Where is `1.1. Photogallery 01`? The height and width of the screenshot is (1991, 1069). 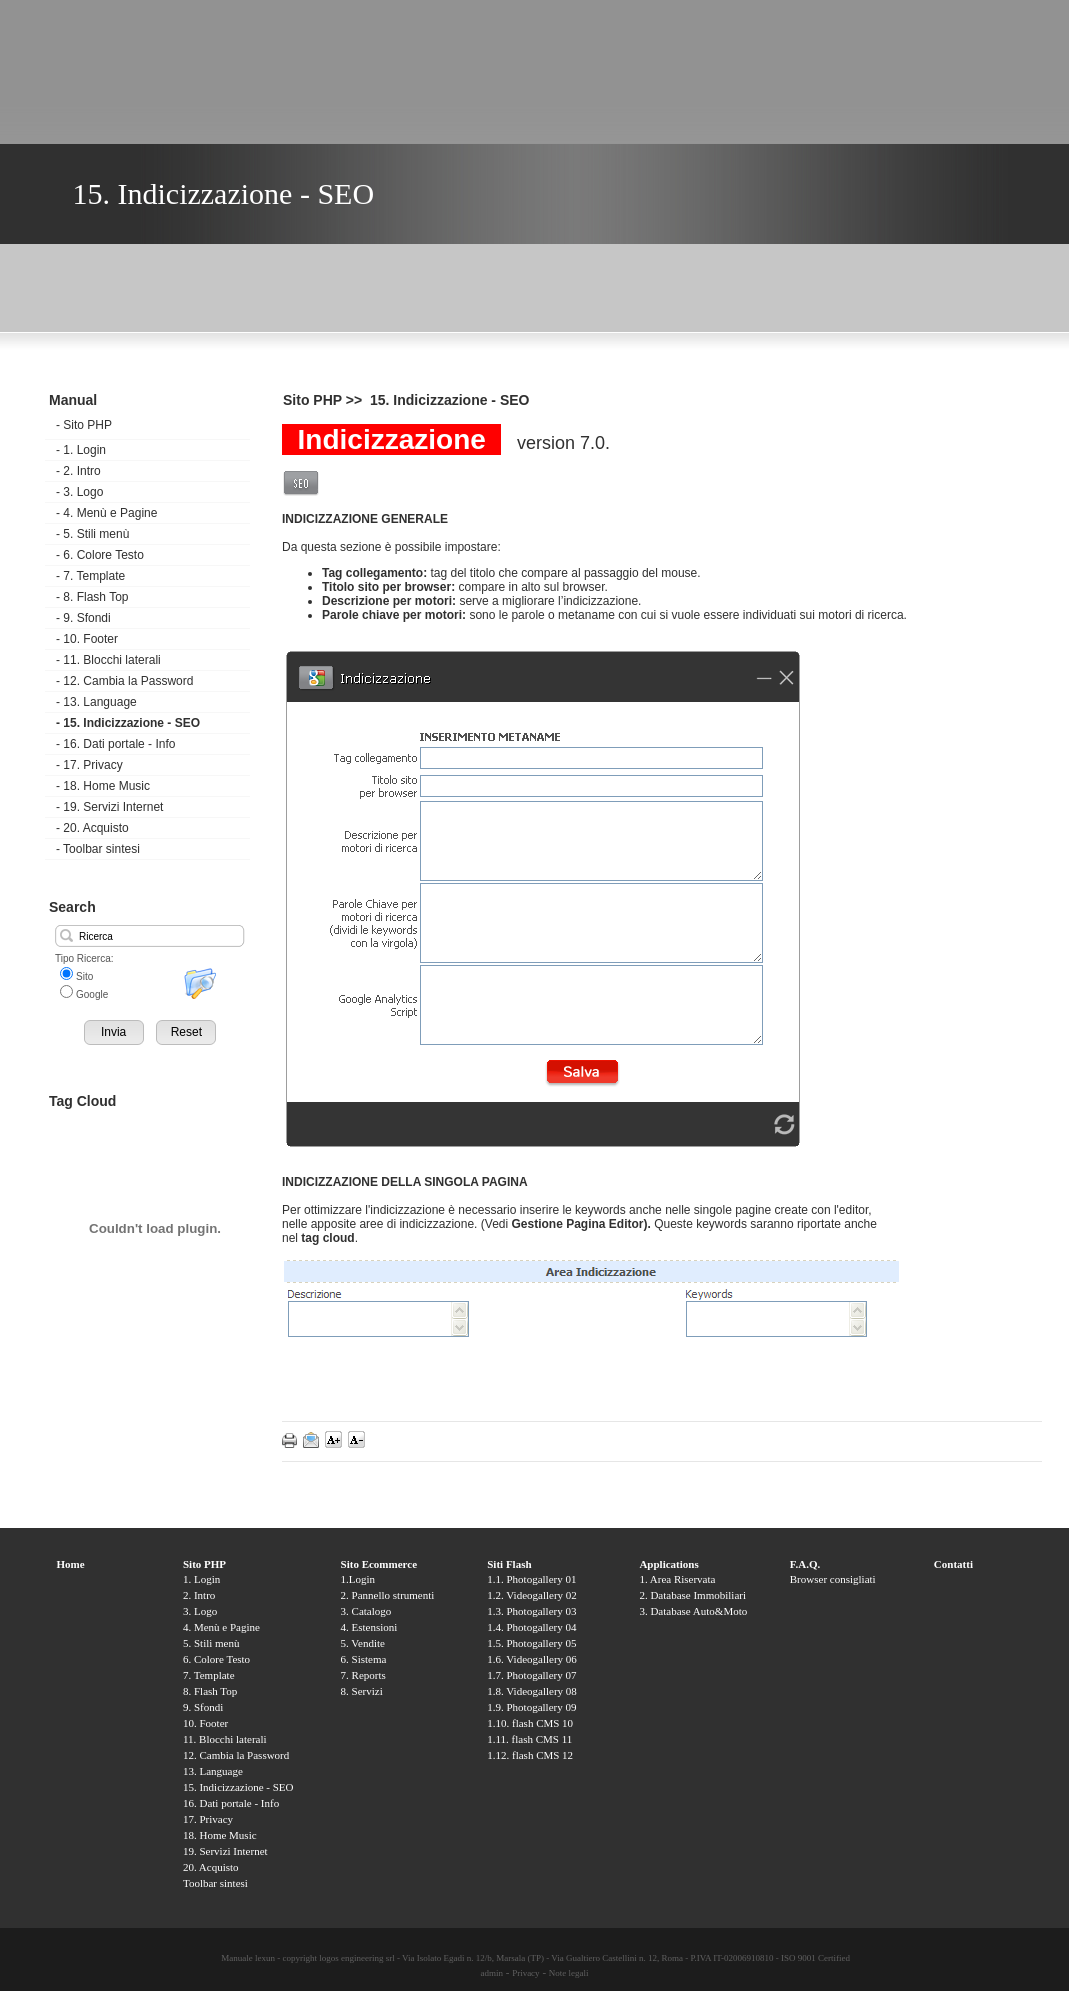 1.1. Photogallery 01 is located at coordinates (531, 1579).